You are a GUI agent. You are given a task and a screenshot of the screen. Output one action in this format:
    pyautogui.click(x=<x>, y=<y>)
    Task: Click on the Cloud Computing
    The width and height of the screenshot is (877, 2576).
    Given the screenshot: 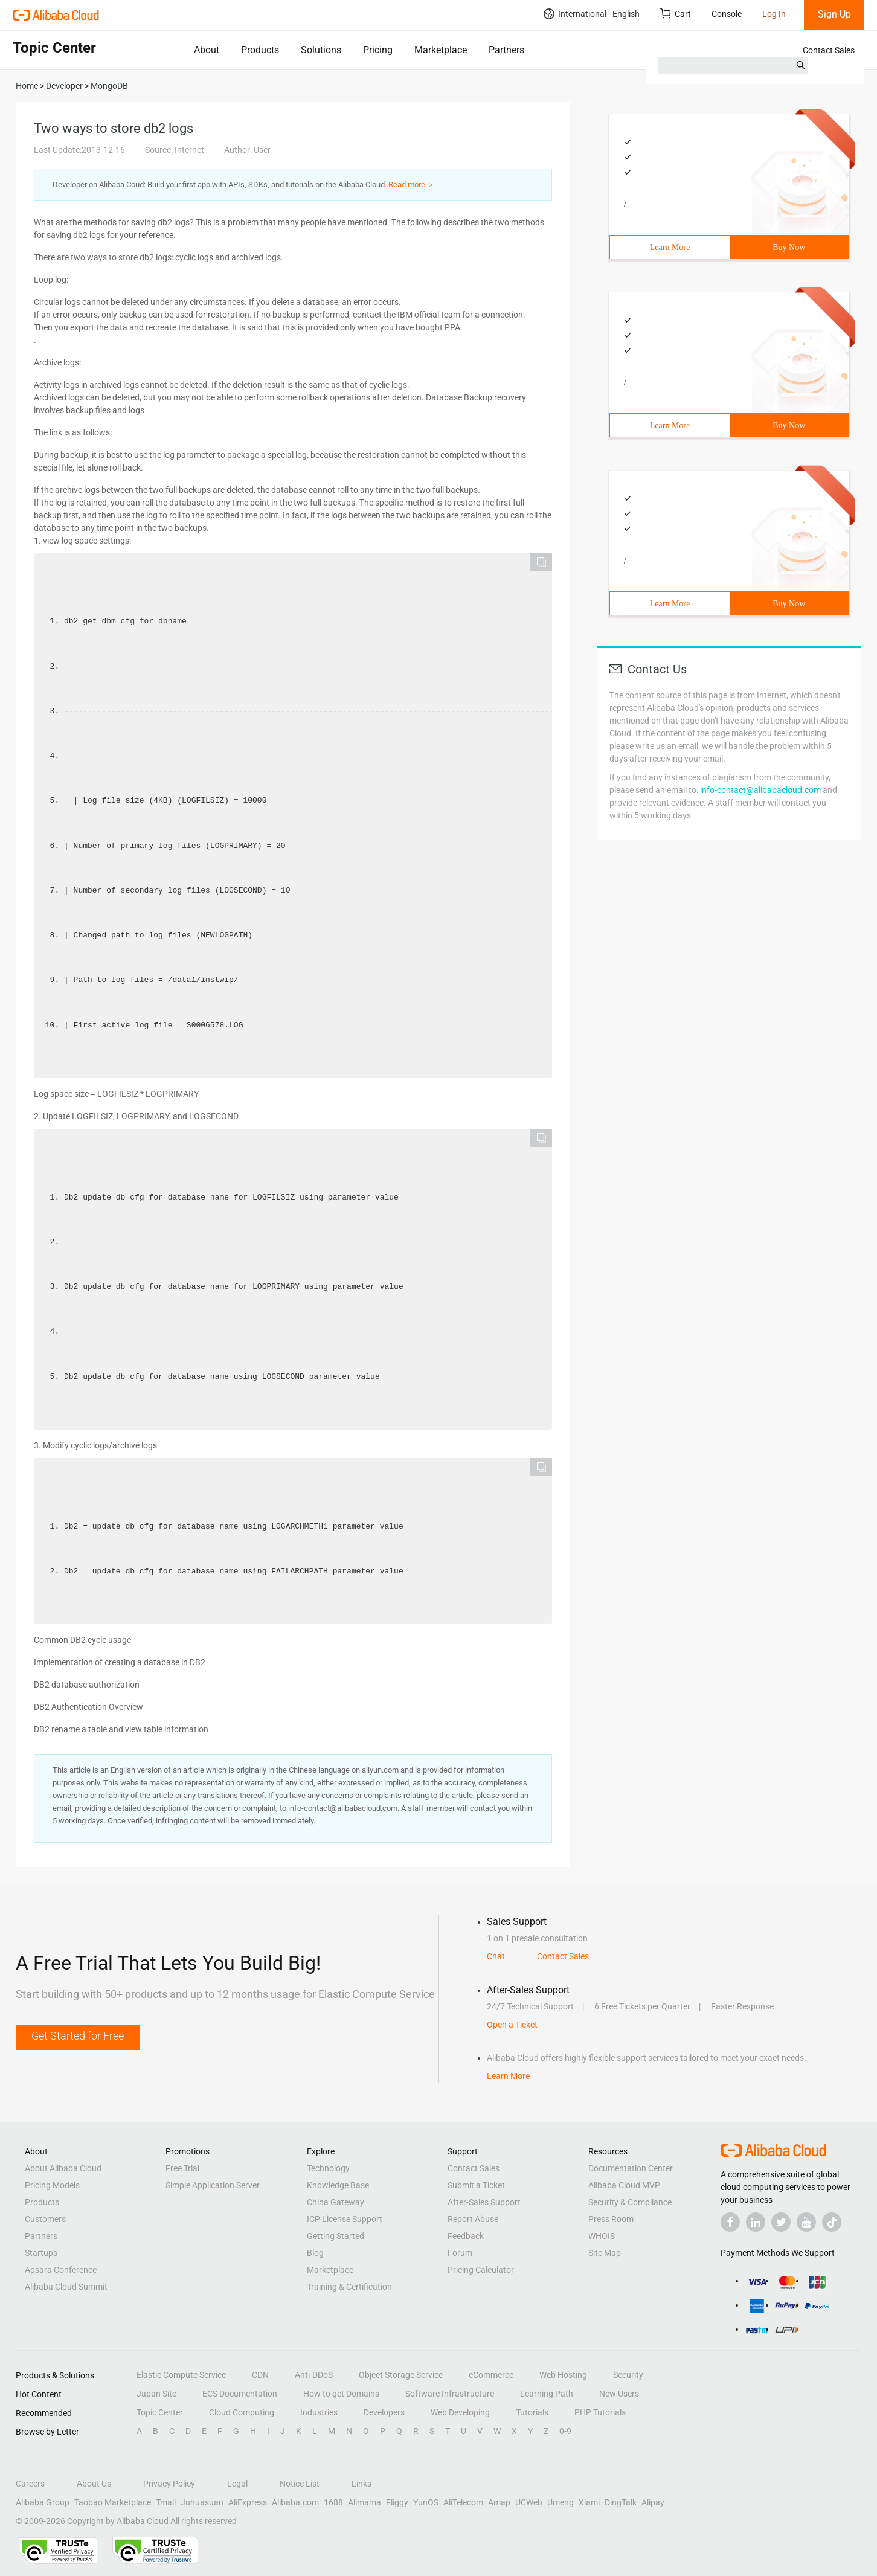 What is the action you would take?
    pyautogui.click(x=241, y=2412)
    